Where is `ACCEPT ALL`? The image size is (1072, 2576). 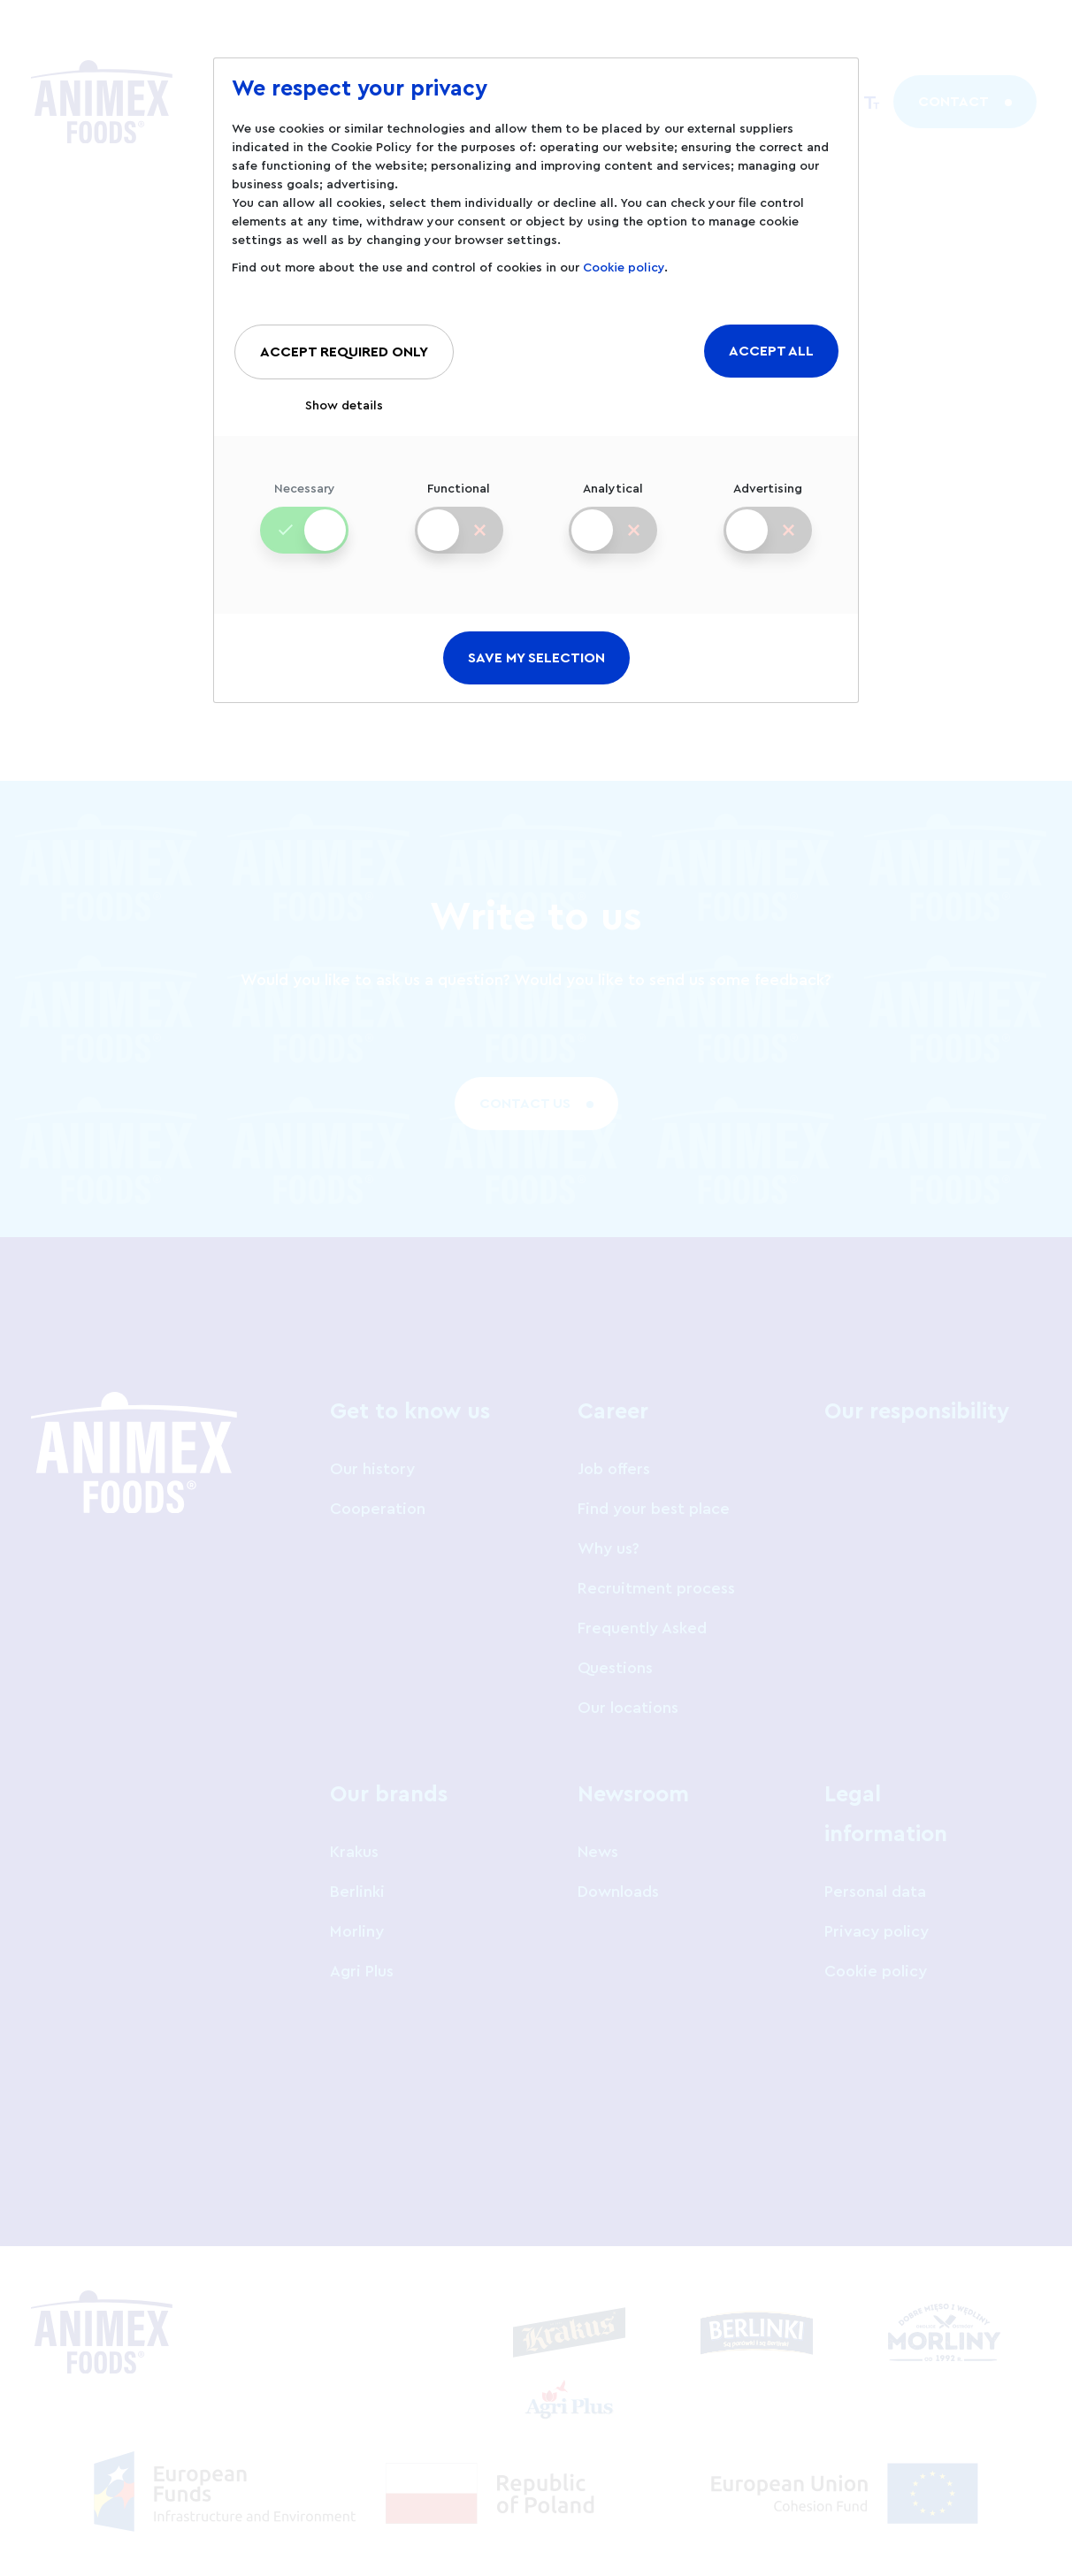 ACCEPT ALL is located at coordinates (771, 351).